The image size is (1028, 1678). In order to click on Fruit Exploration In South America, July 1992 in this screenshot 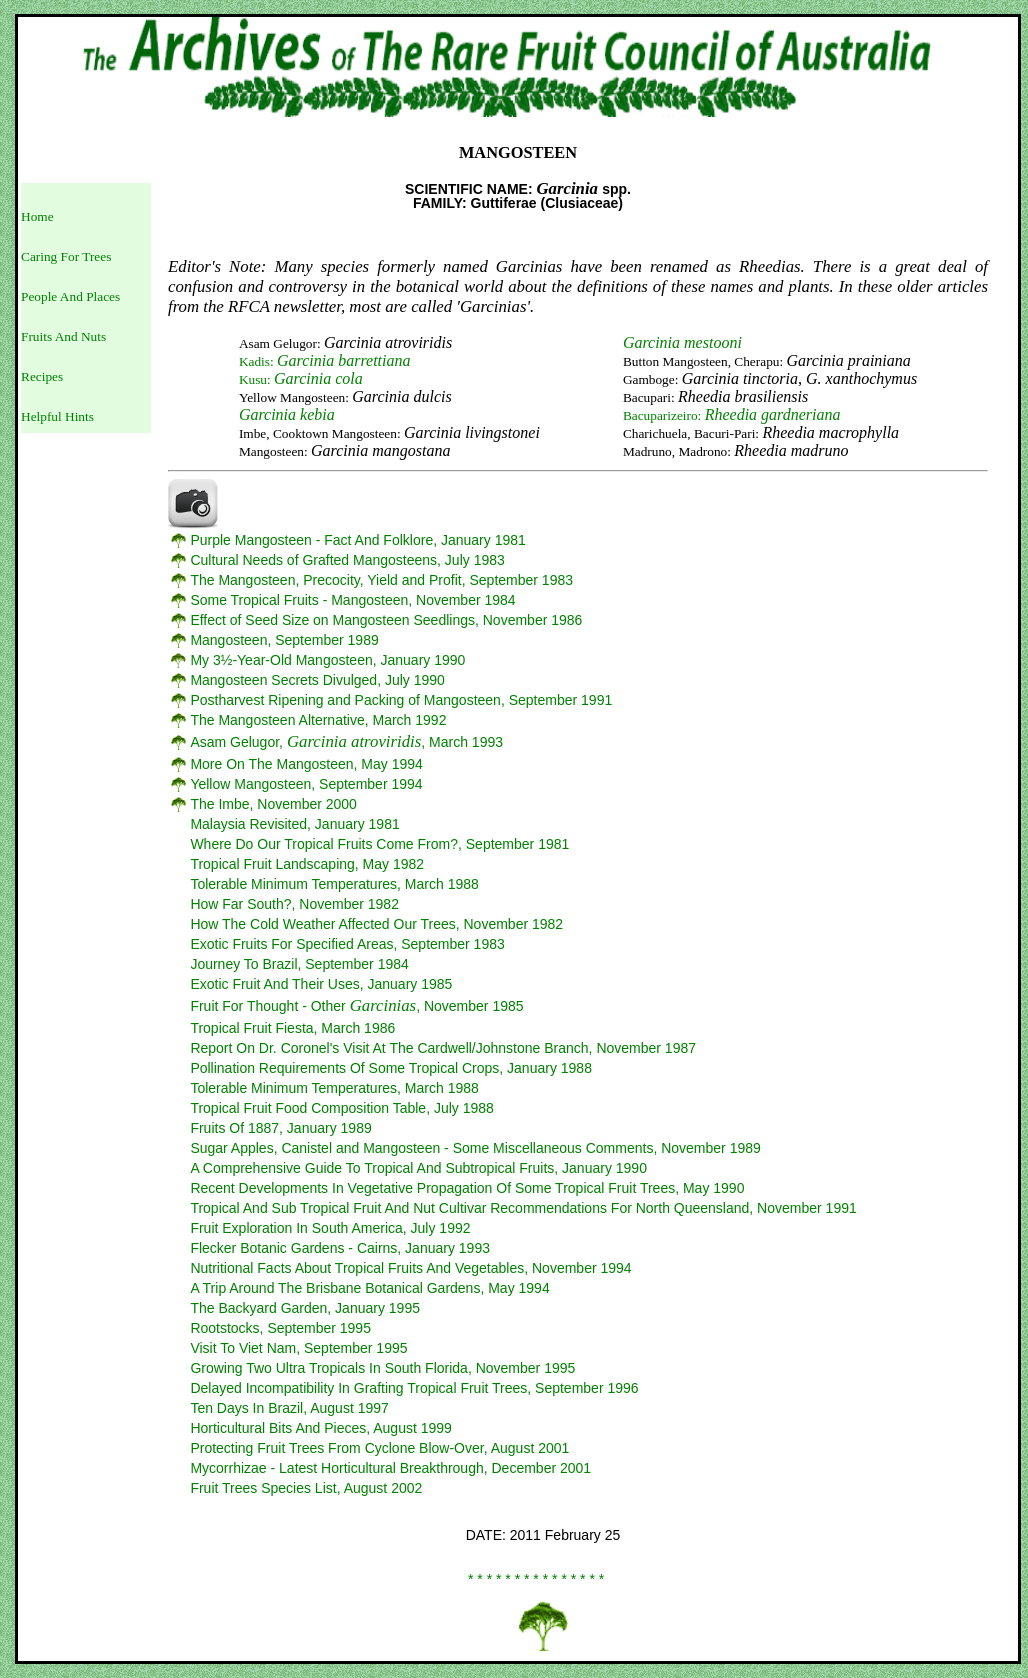, I will do `click(330, 1228)`.